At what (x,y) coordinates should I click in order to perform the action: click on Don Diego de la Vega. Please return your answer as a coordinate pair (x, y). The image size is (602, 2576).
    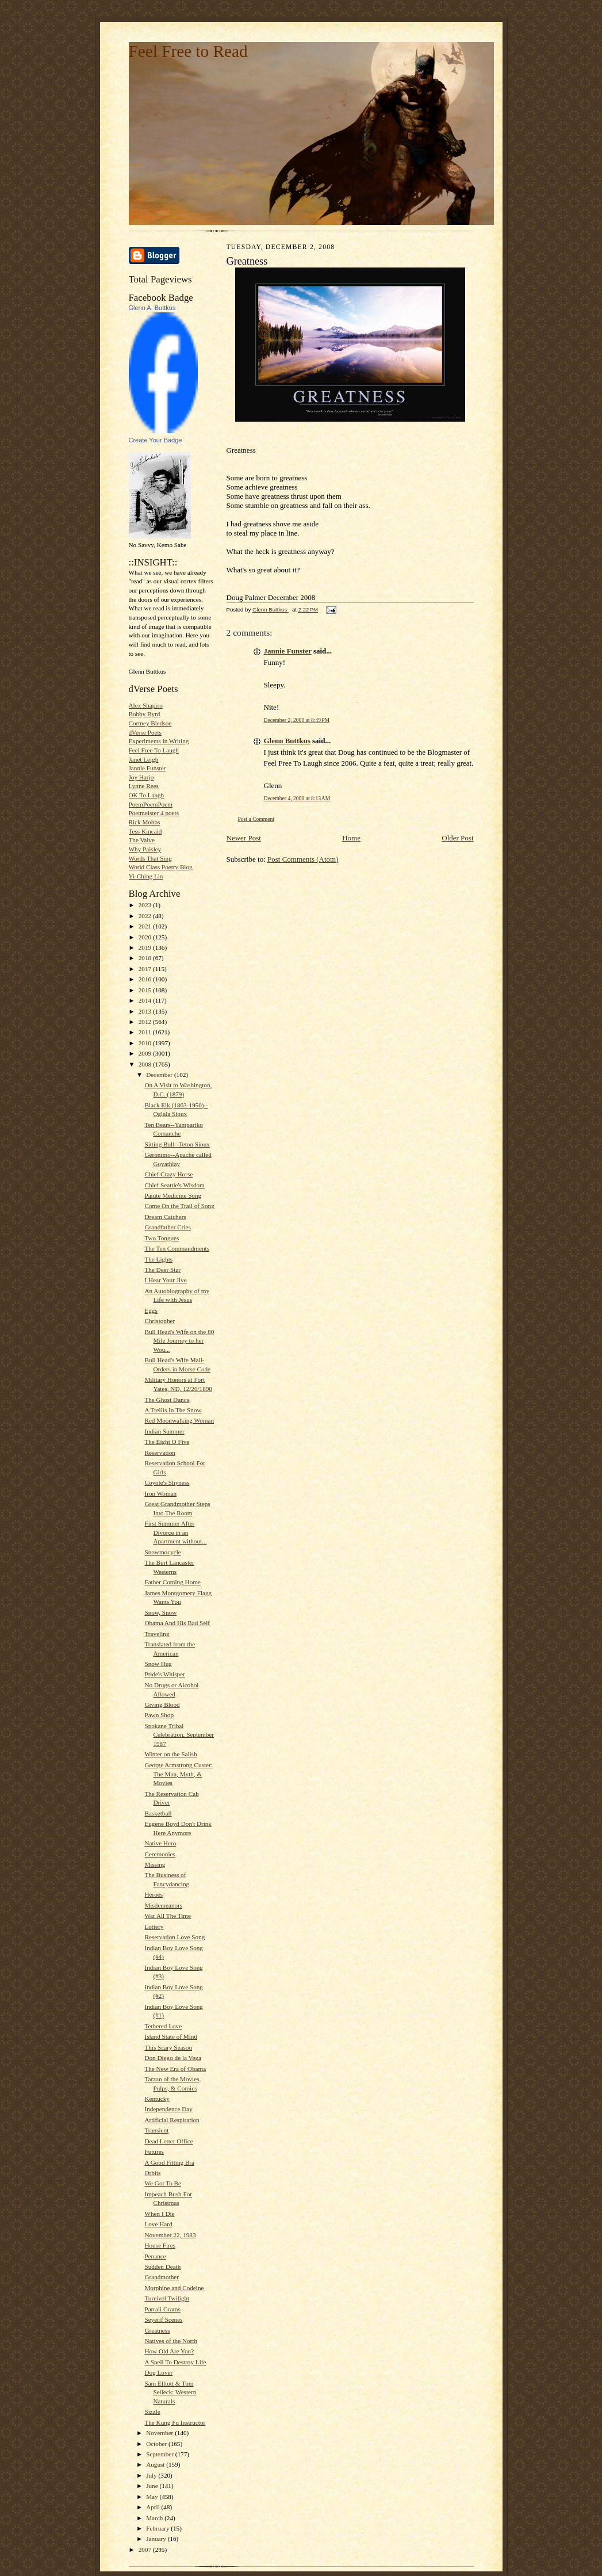
    Looking at the image, I should click on (172, 2057).